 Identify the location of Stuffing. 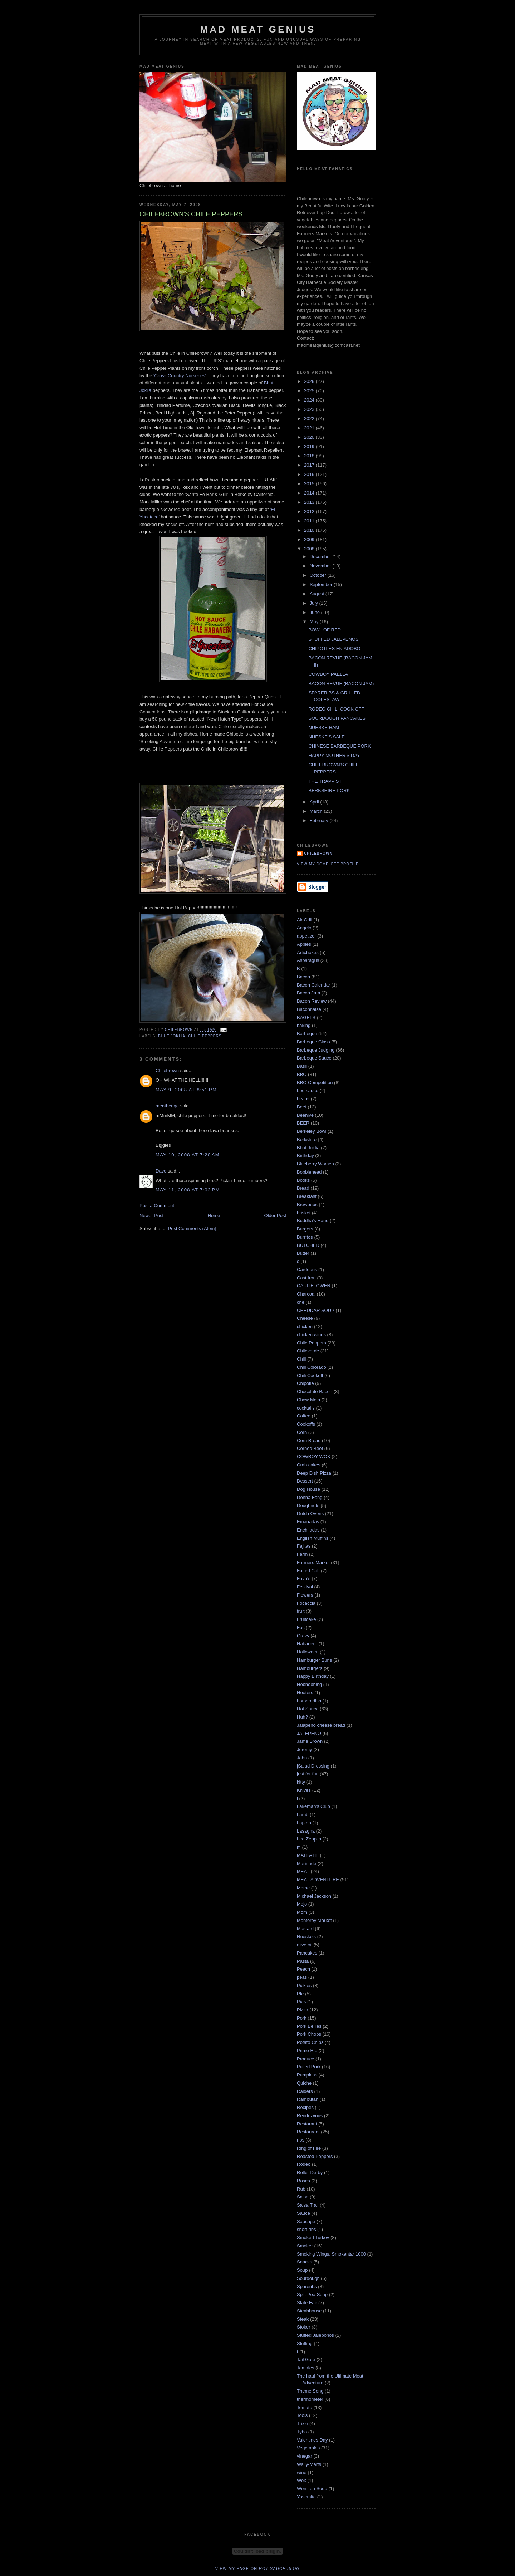
(305, 2343).